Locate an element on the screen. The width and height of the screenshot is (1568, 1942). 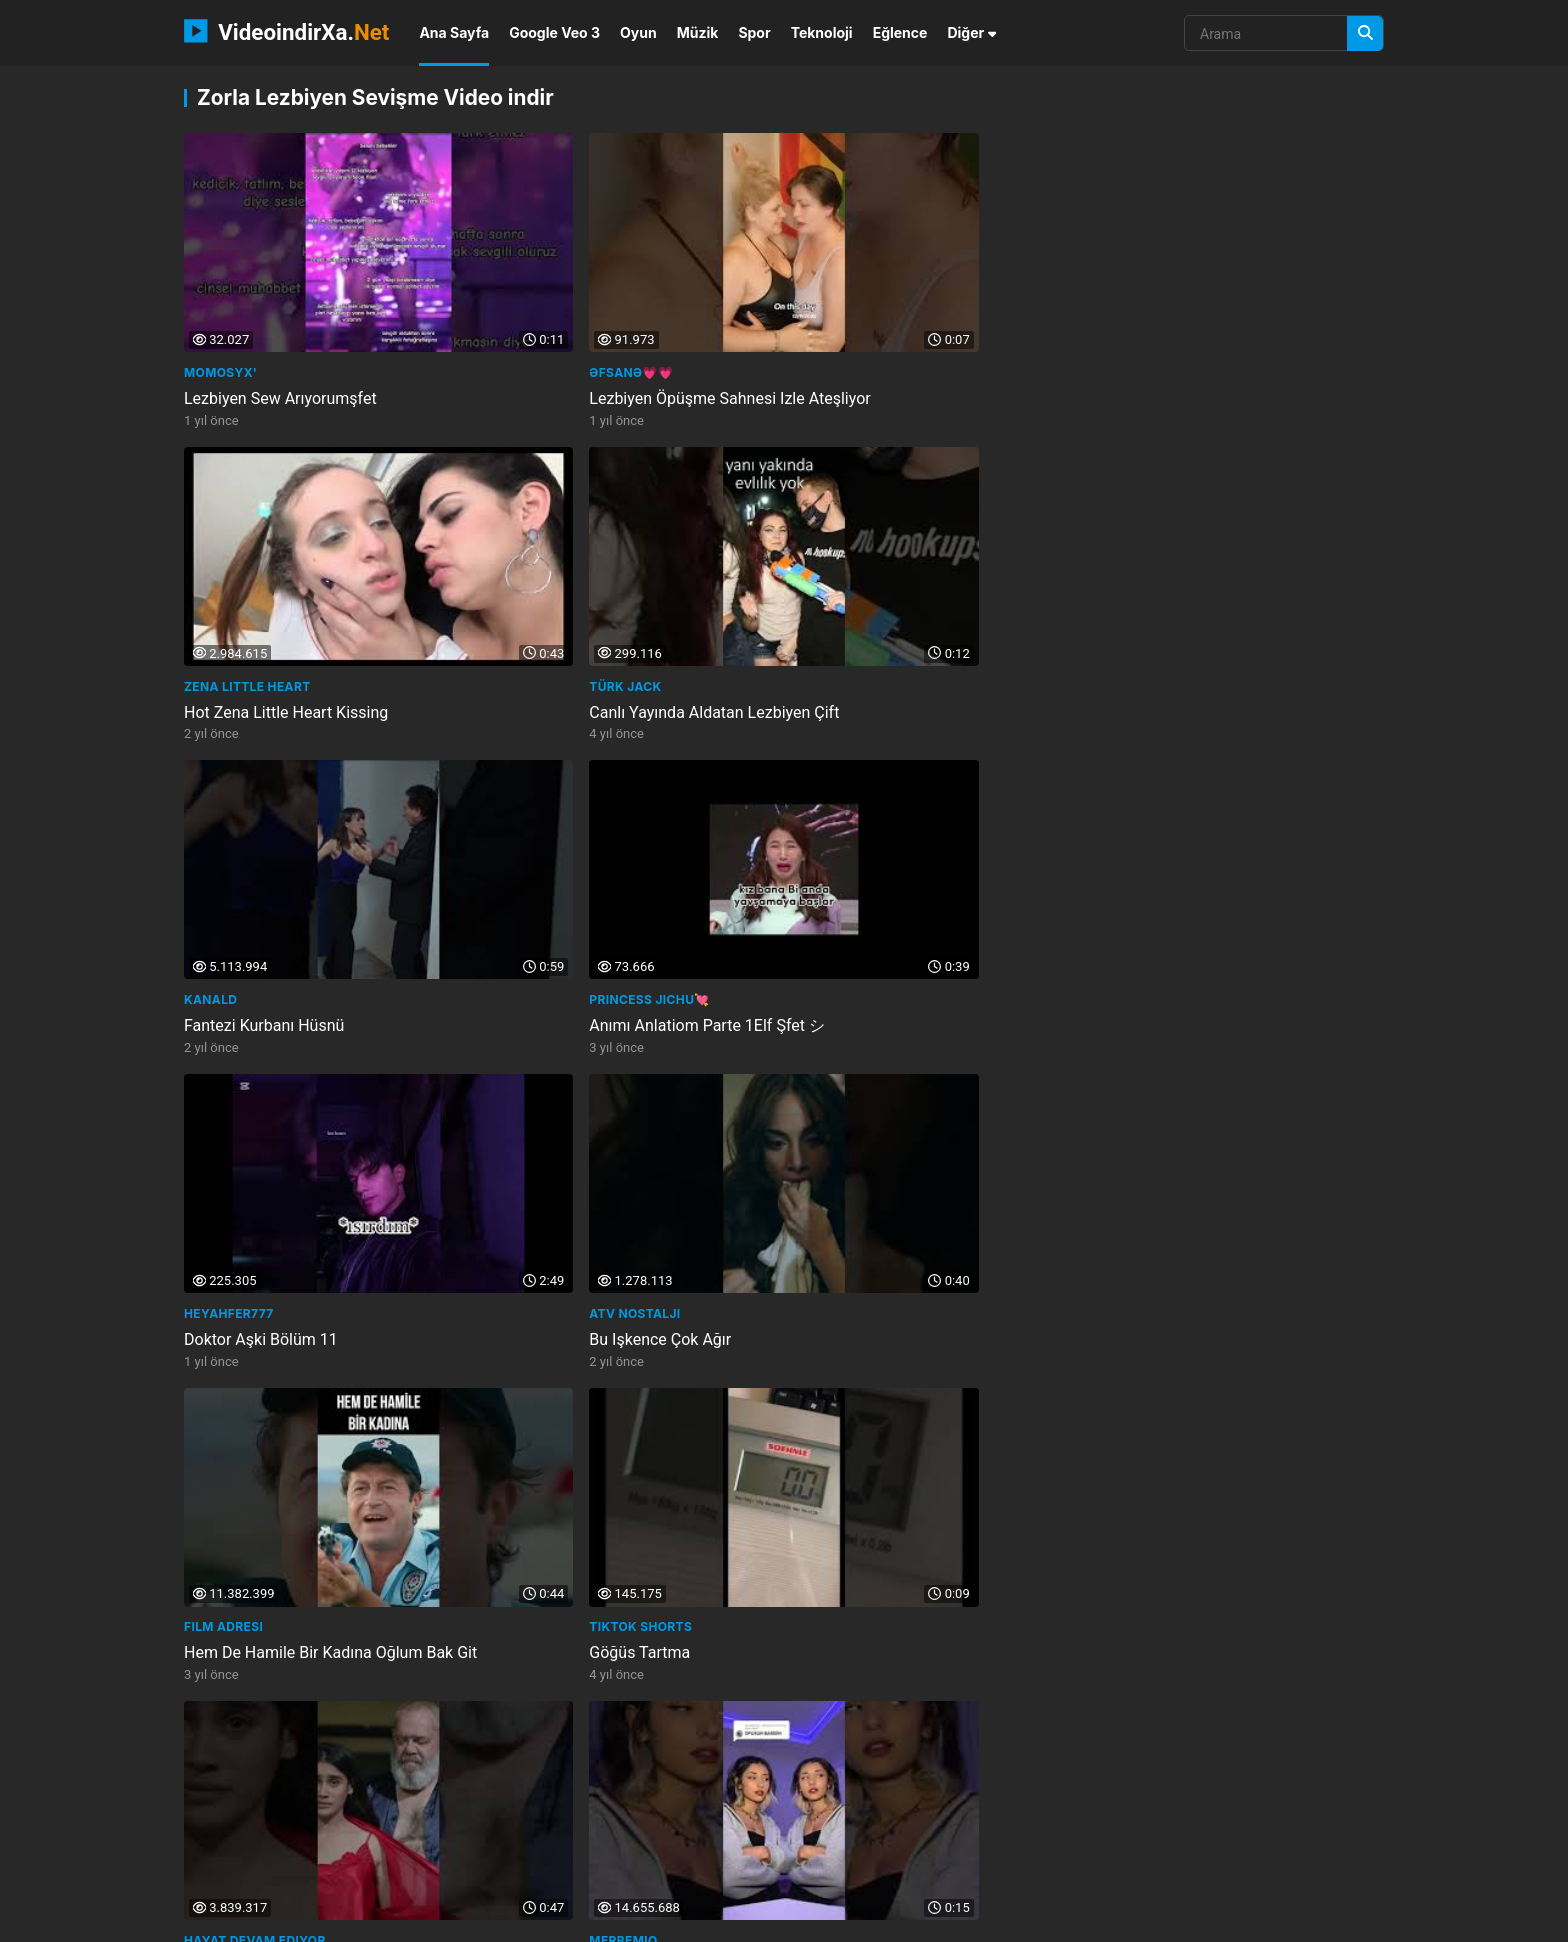
Türk Jack is located at coordinates (1134, 314).